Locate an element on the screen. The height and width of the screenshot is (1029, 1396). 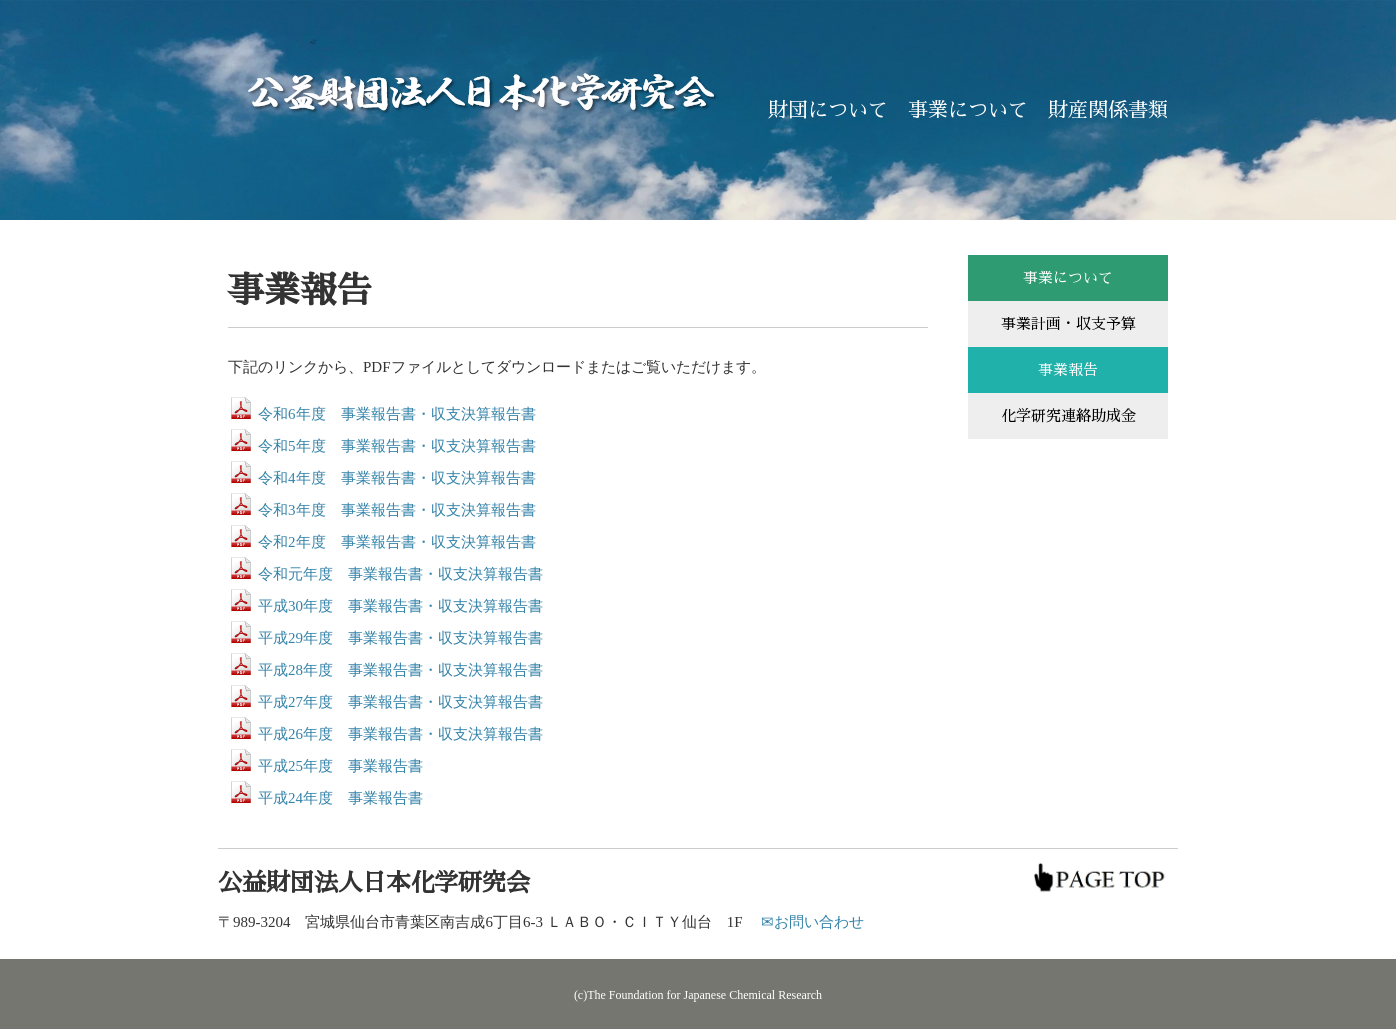
平成24年度 事業報告書 is located at coordinates (340, 798).